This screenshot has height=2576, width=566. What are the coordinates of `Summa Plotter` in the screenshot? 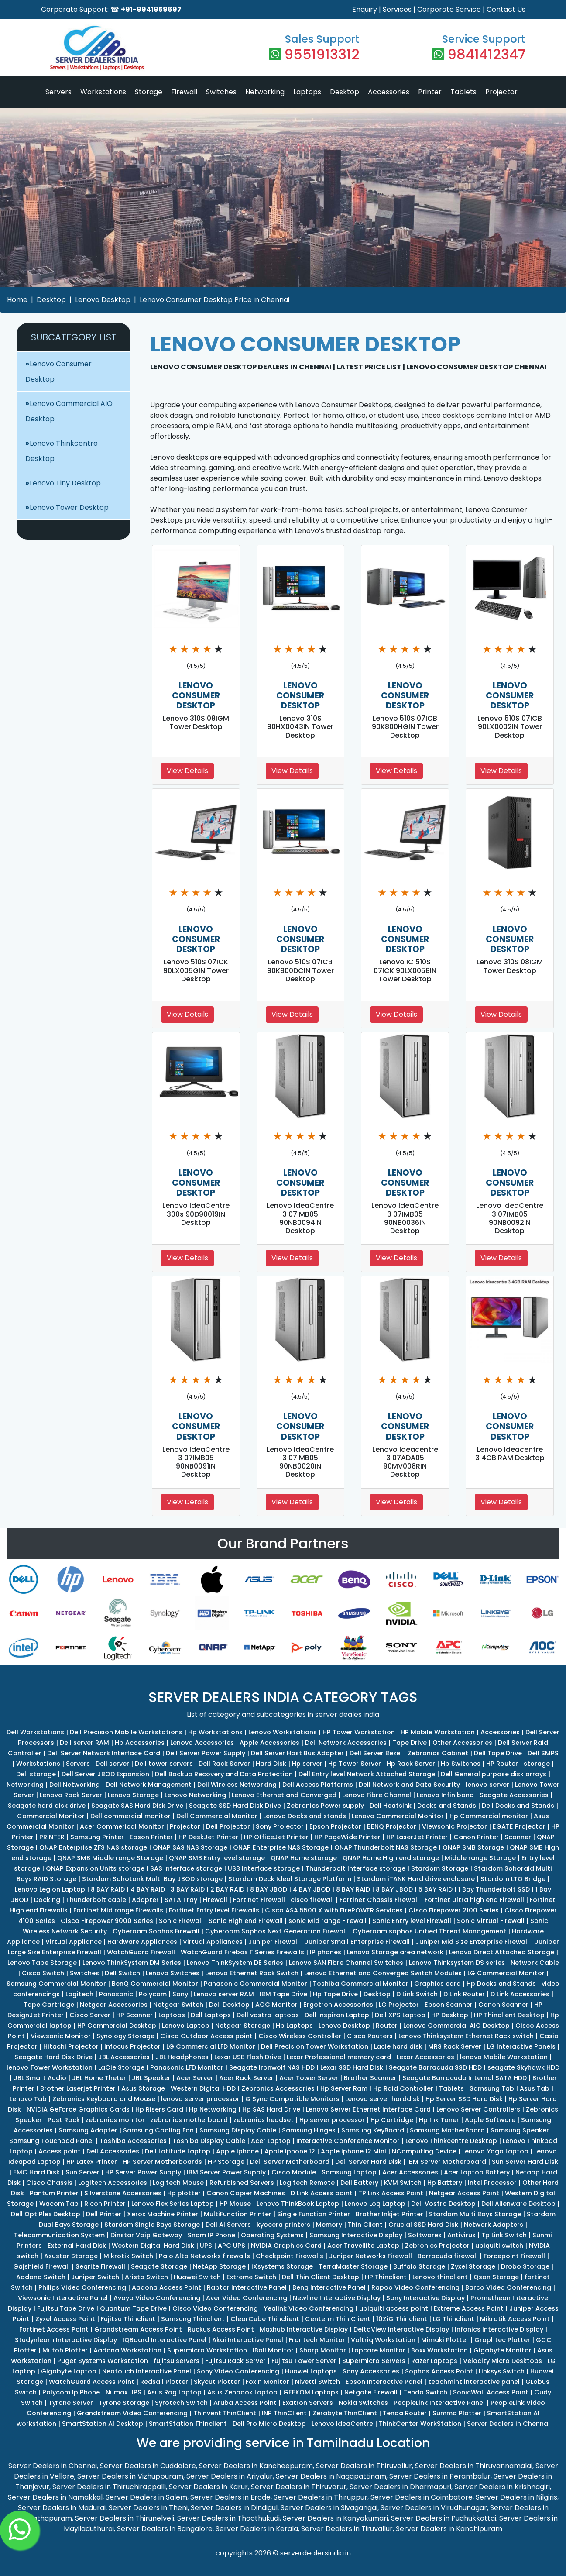 It's located at (456, 2413).